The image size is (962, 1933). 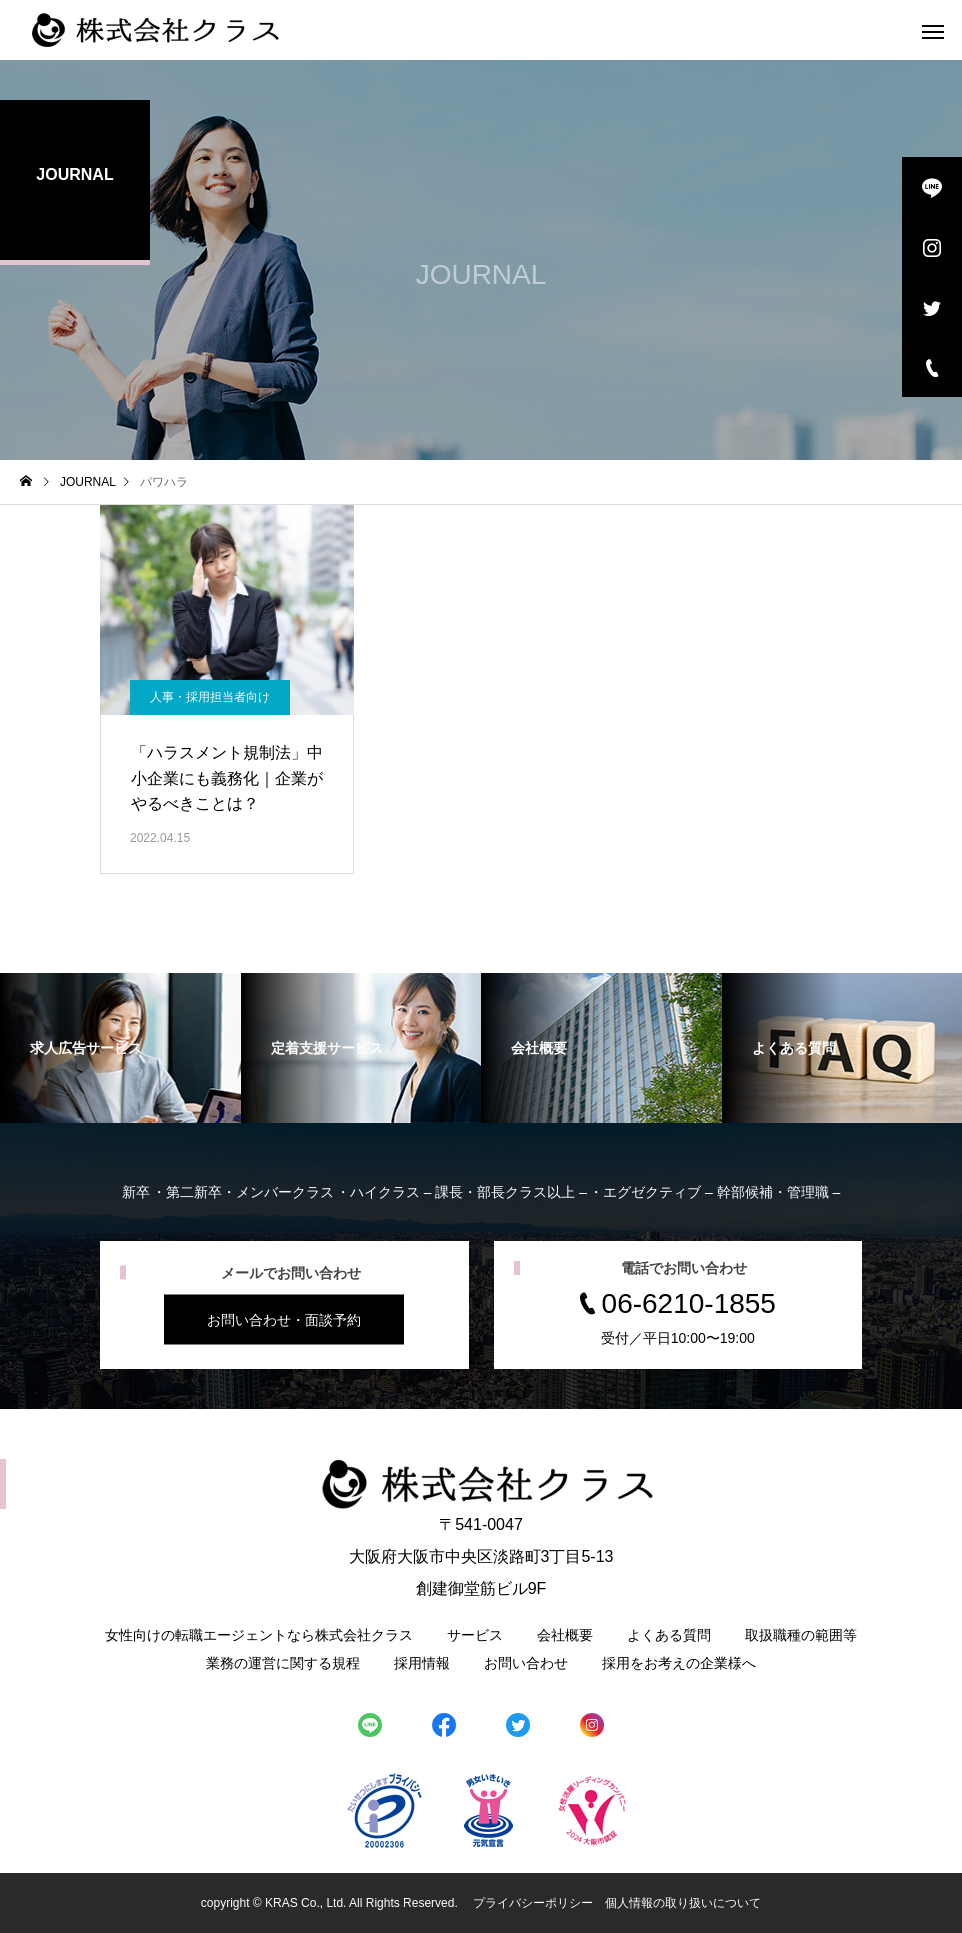 I want to click on お問い合わせ・面談予約, so click(x=284, y=1320).